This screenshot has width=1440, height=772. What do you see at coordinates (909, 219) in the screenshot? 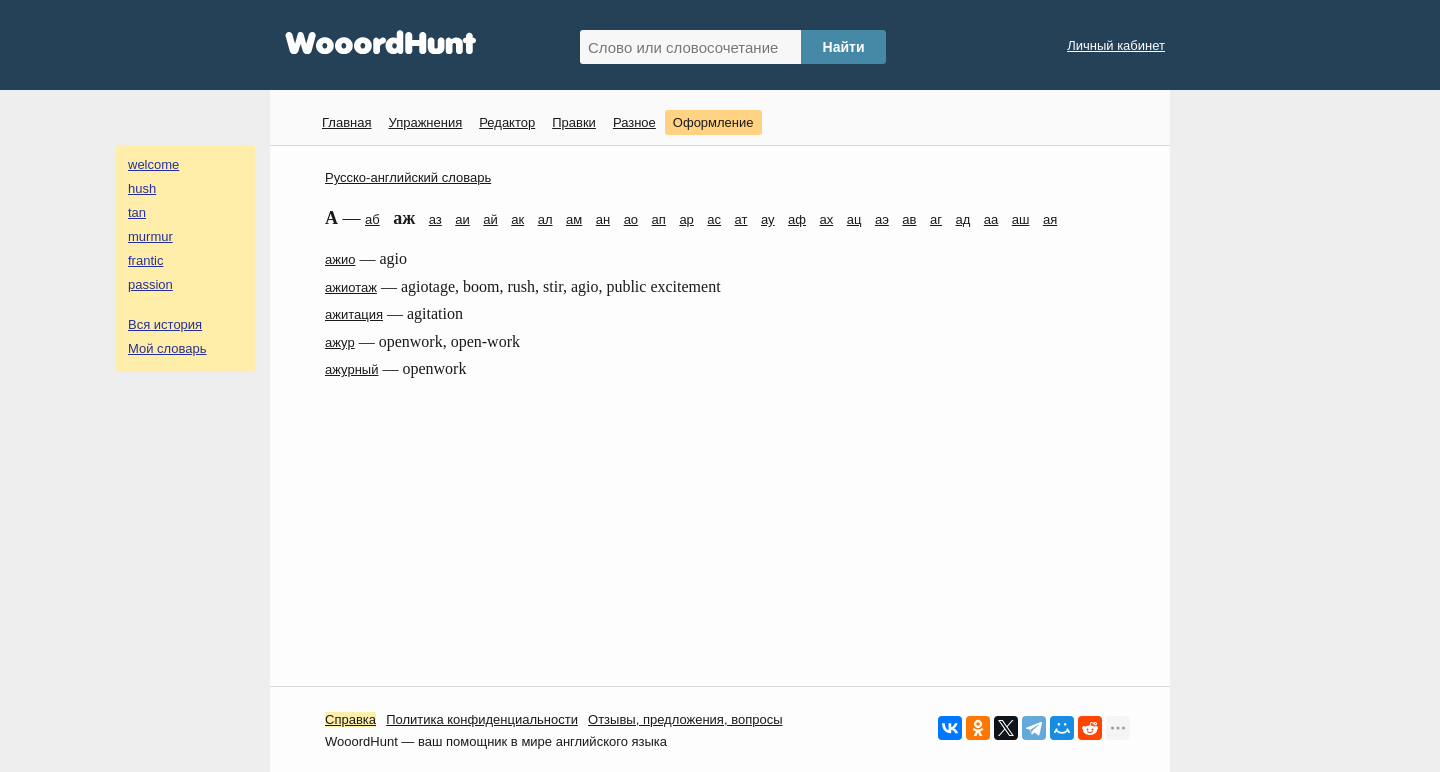
I see `ав` at bounding box center [909, 219].